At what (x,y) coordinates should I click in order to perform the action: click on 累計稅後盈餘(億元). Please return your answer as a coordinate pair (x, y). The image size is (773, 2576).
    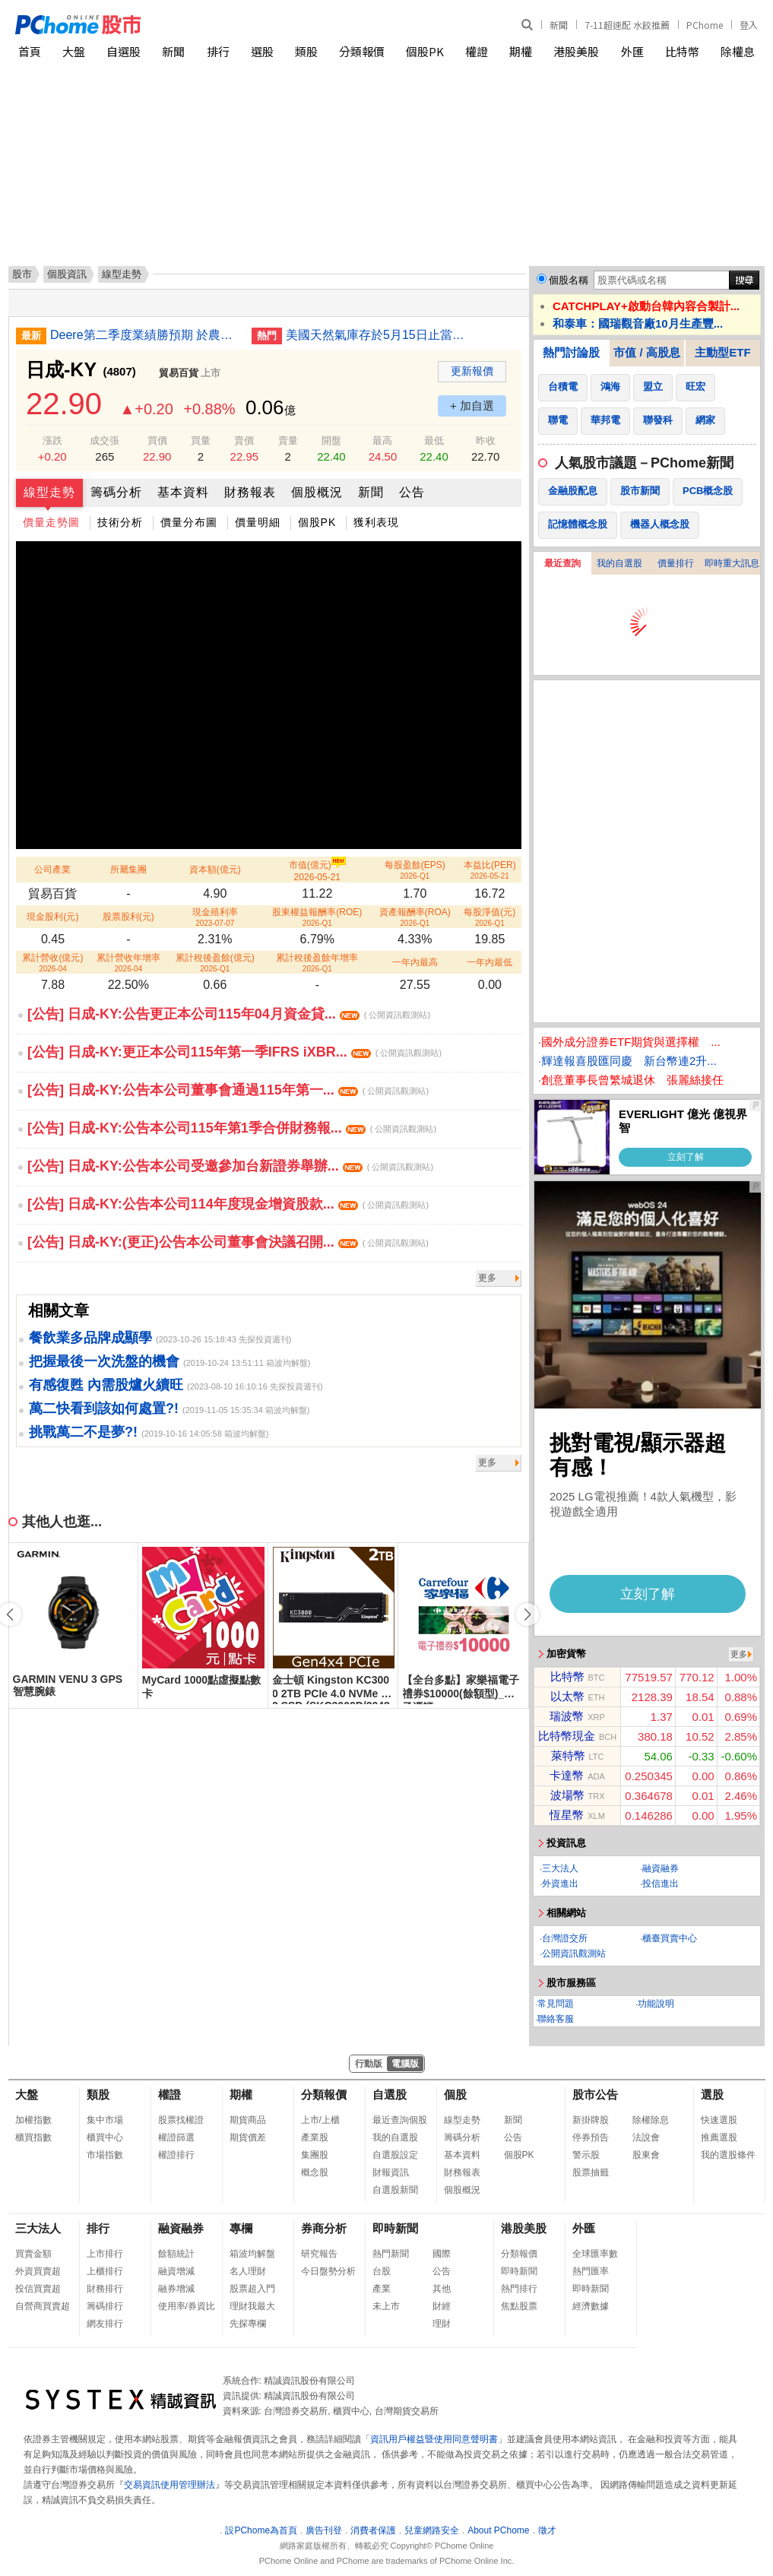
    Looking at the image, I should click on (215, 962).